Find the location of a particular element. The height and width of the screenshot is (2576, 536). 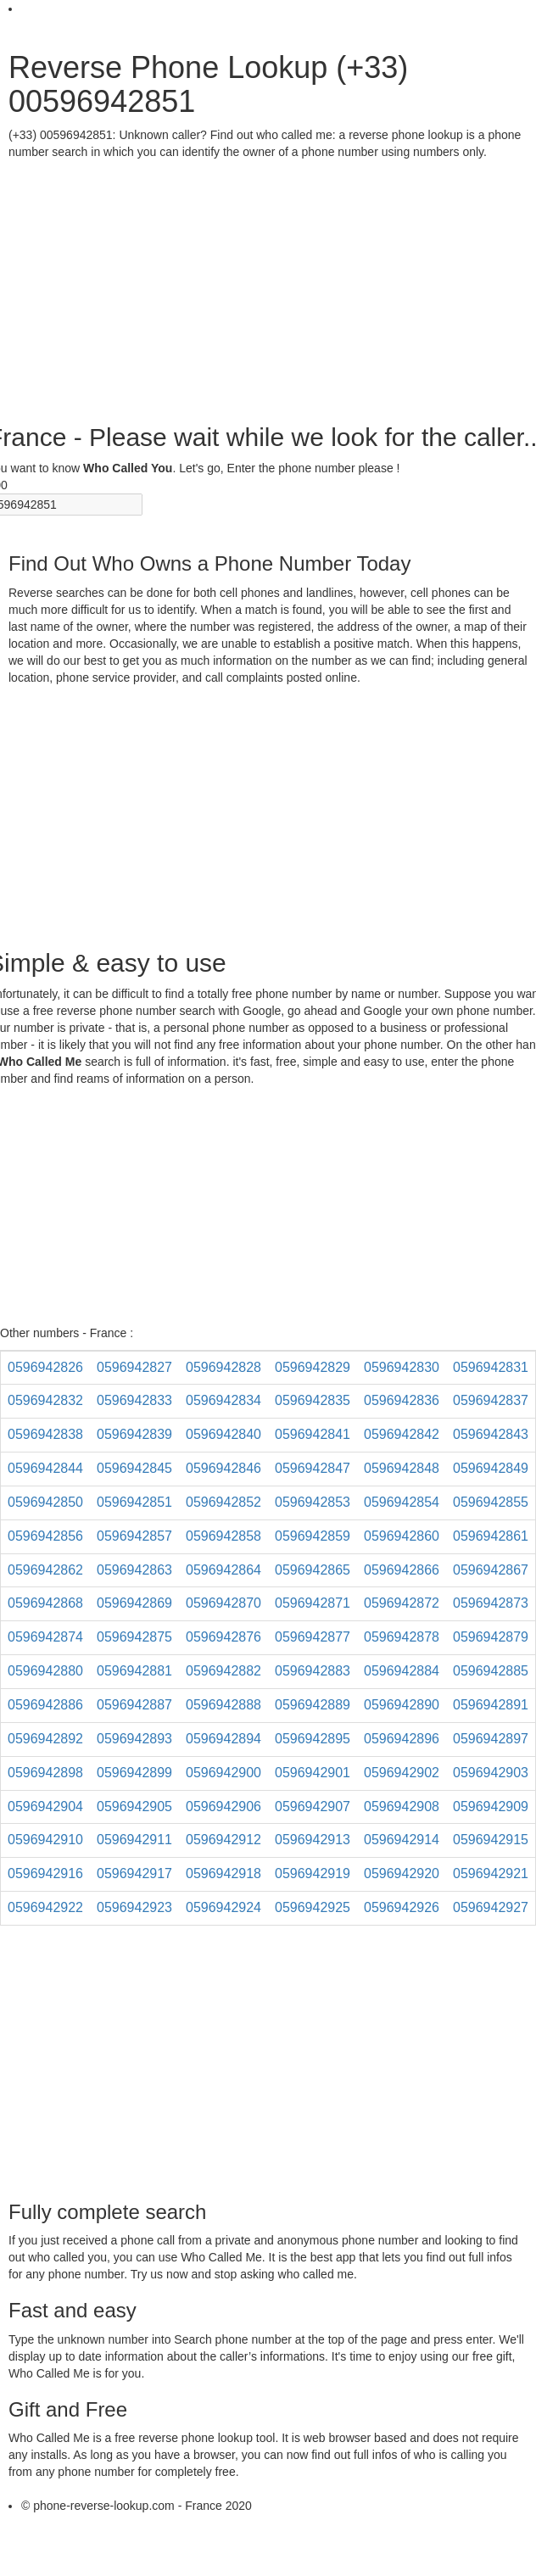

0596942883 is located at coordinates (312, 1671).